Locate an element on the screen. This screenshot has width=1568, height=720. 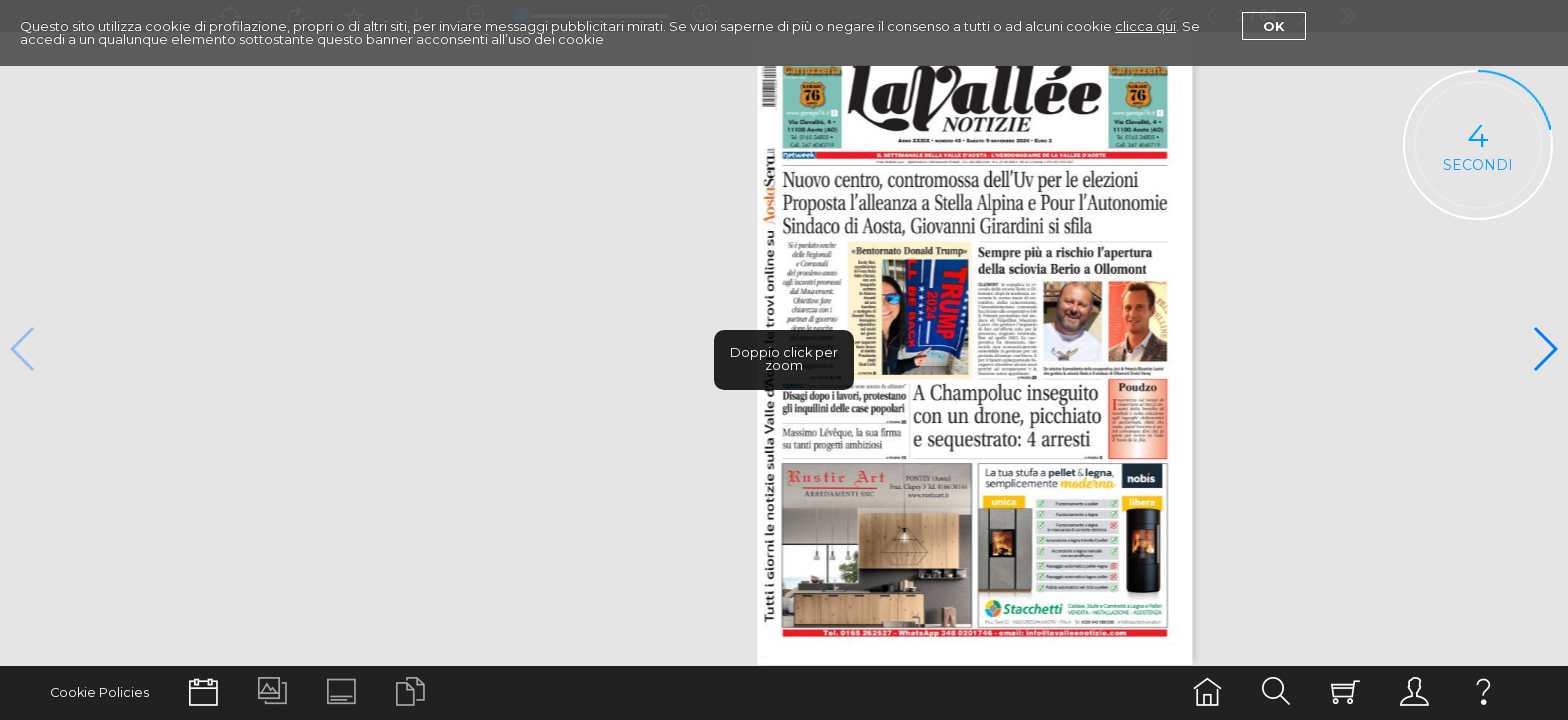
Cookie Policies is located at coordinates (99, 692).